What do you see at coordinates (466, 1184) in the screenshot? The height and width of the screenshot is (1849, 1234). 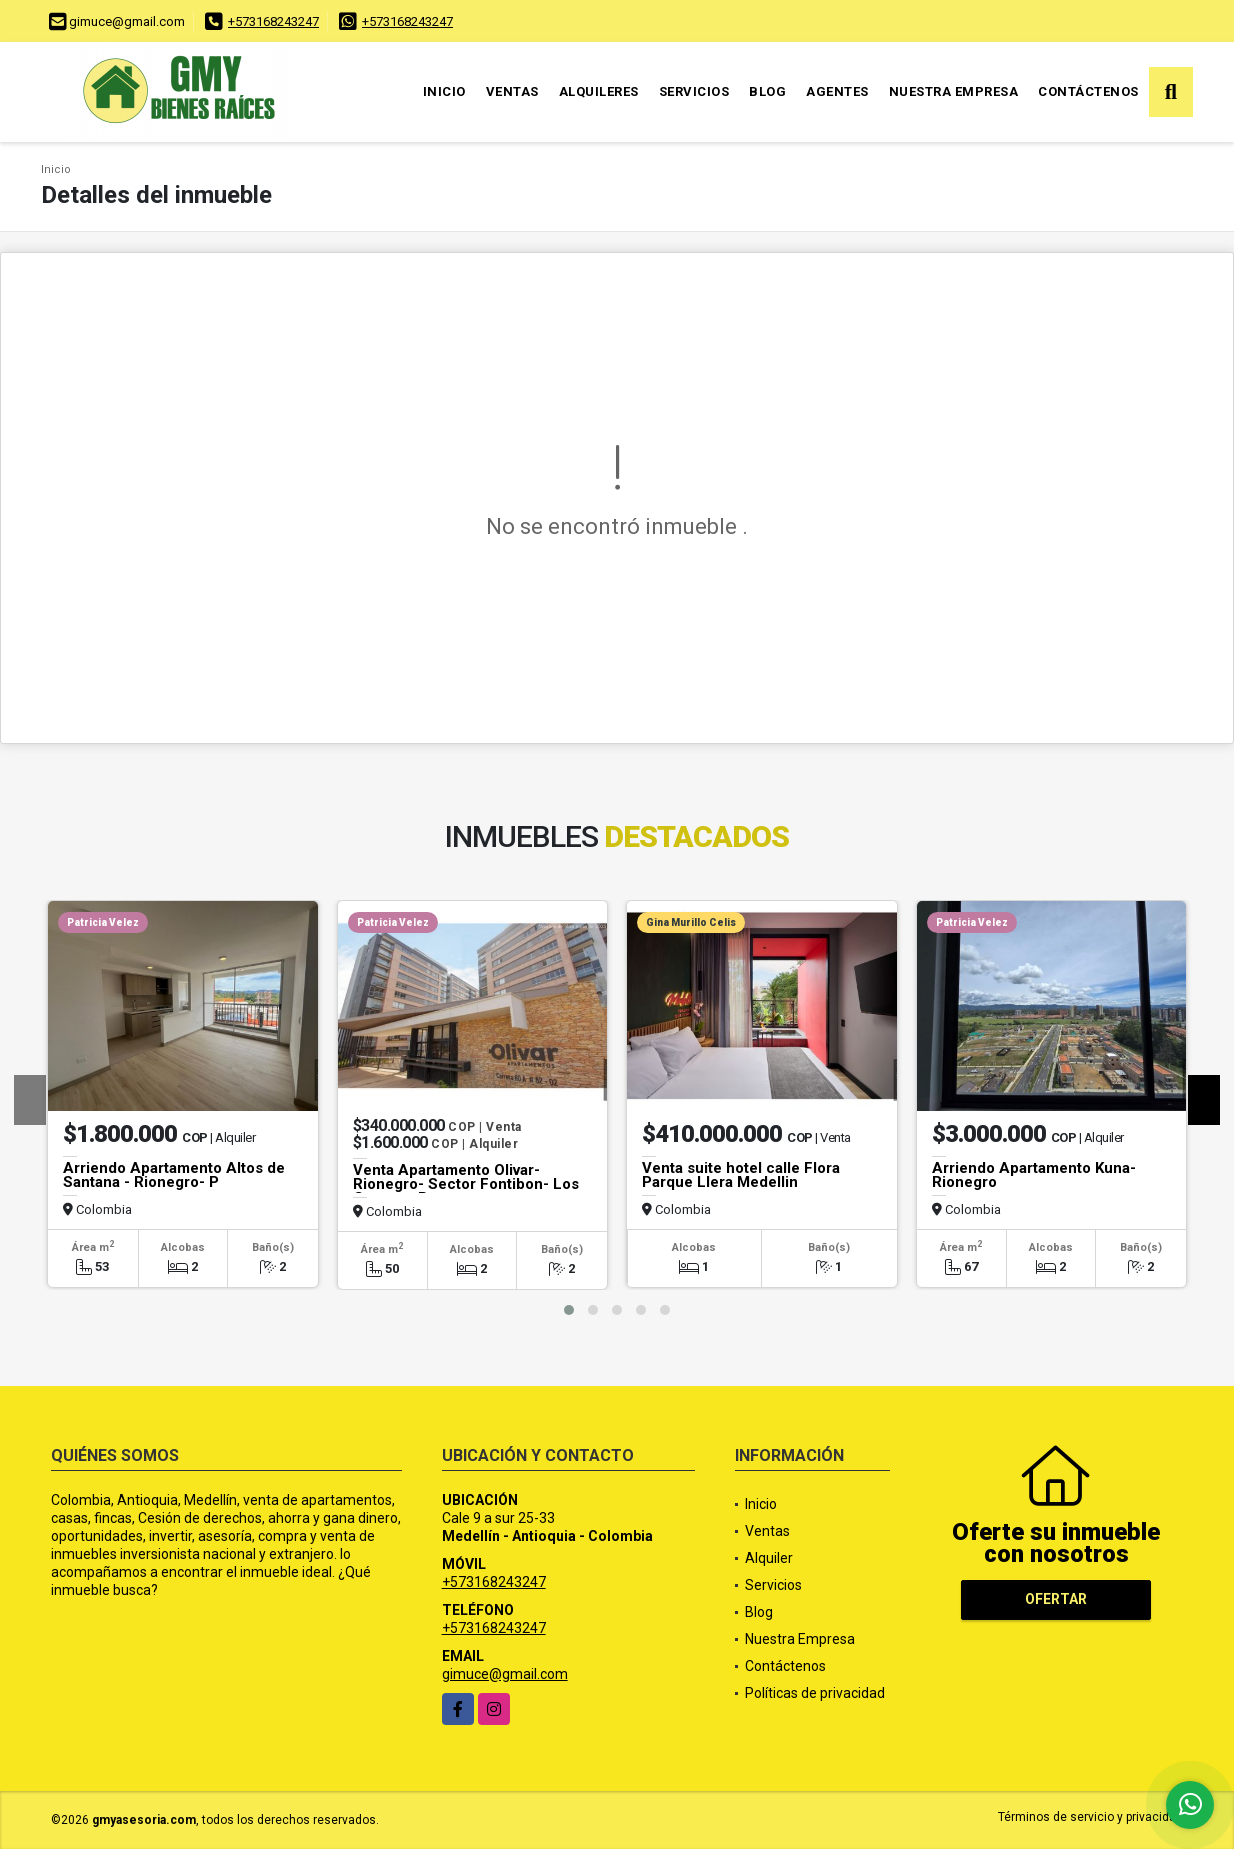 I see `Venta Apartamento Olivar- Rionegro- Sector Fontibon- Los Cerezos P` at bounding box center [466, 1184].